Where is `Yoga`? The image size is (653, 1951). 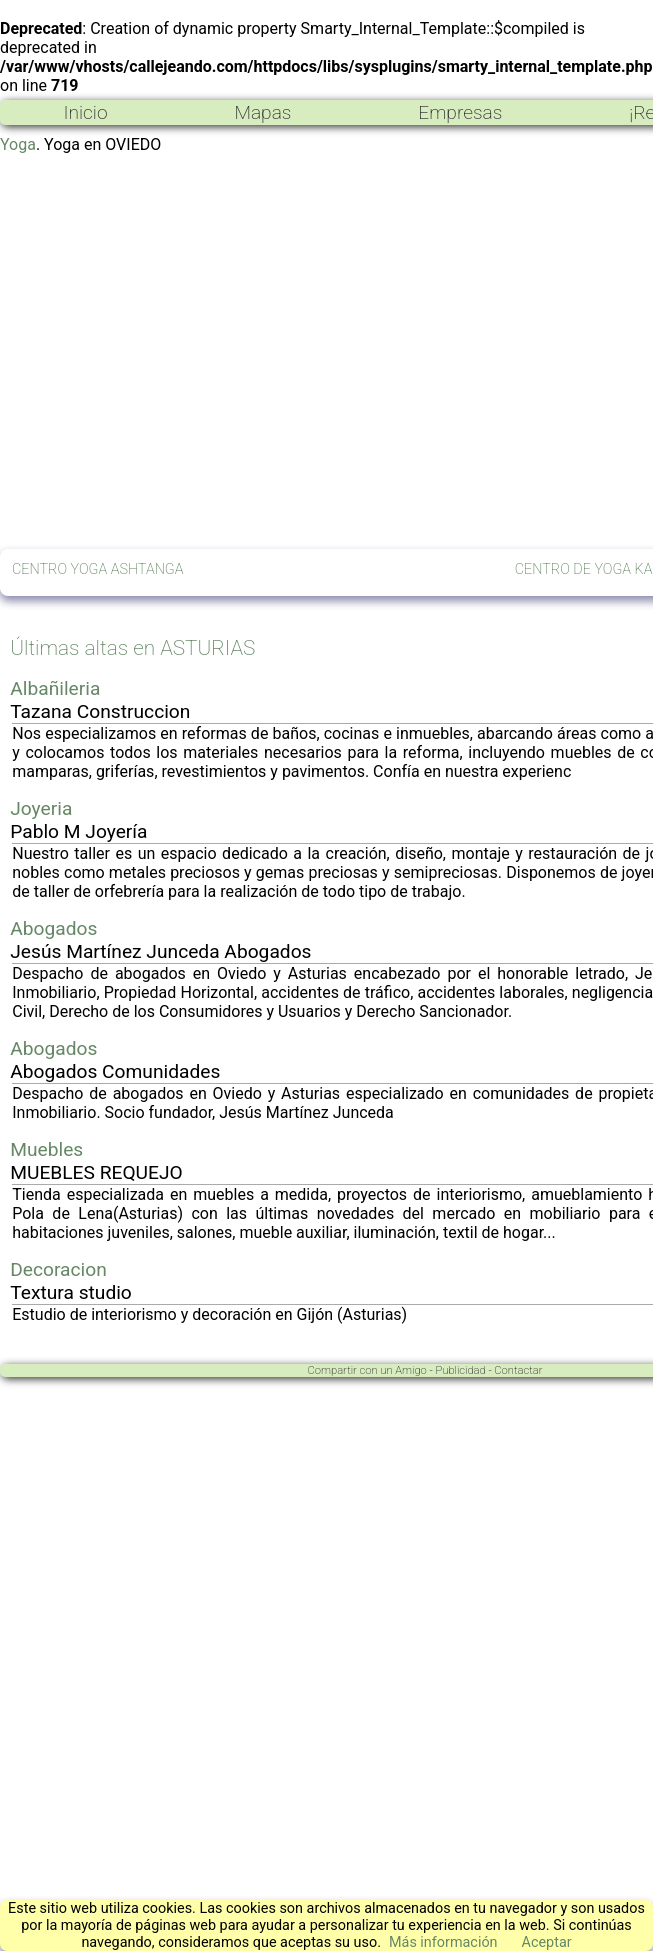 Yoga is located at coordinates (18, 144).